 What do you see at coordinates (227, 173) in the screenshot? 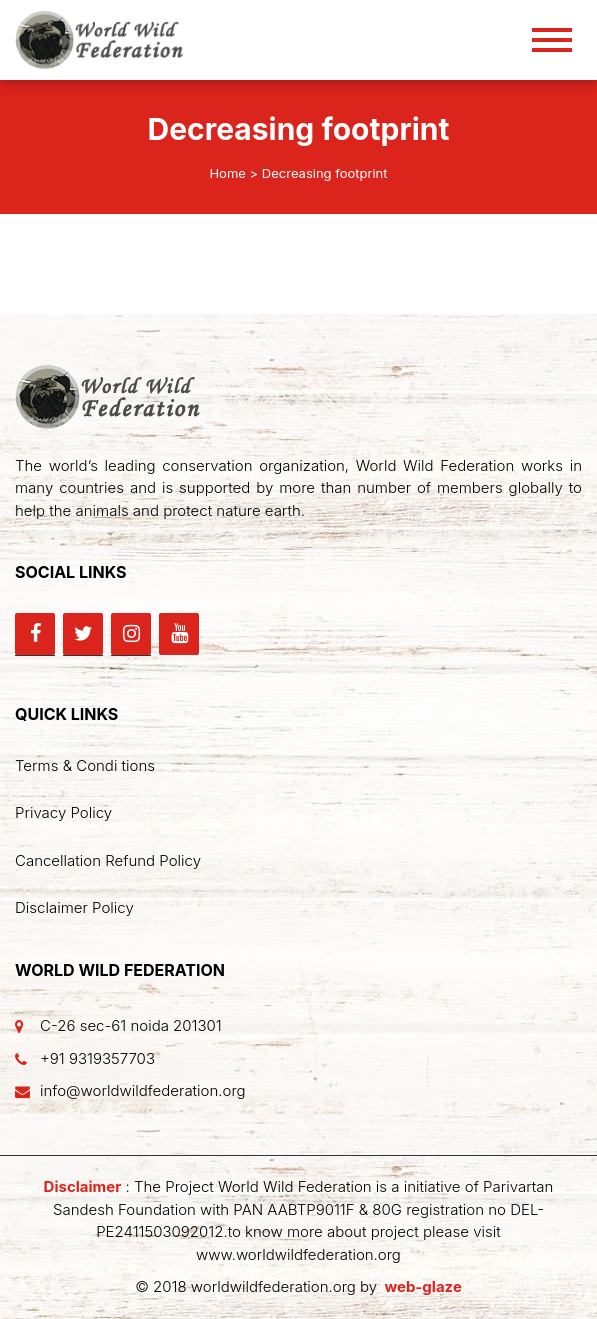
I see `Home` at bounding box center [227, 173].